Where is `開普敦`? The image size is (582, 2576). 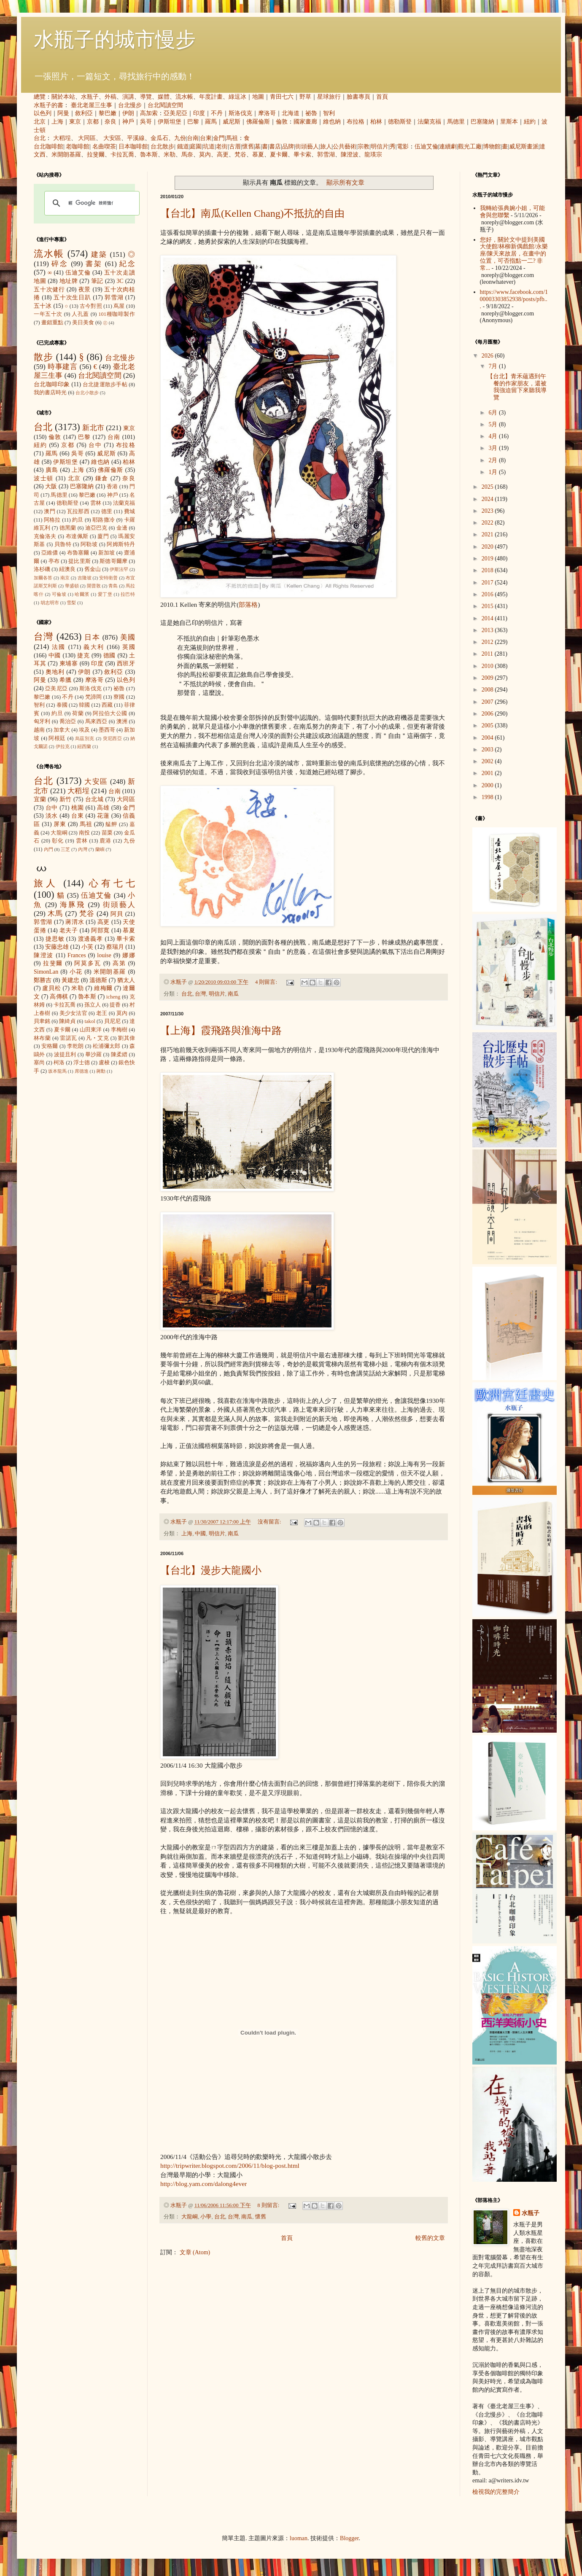 開普敦 is located at coordinates (94, 585).